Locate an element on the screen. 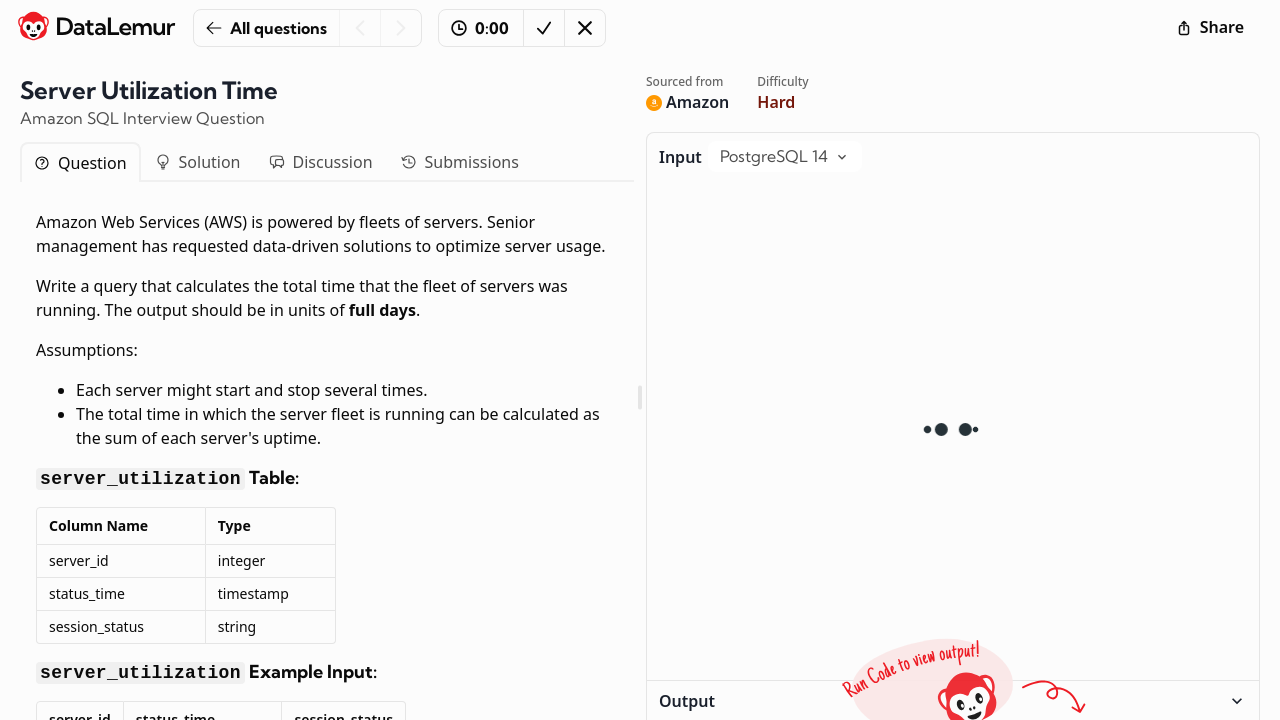  Solution [tab] is located at coordinates (198, 162).